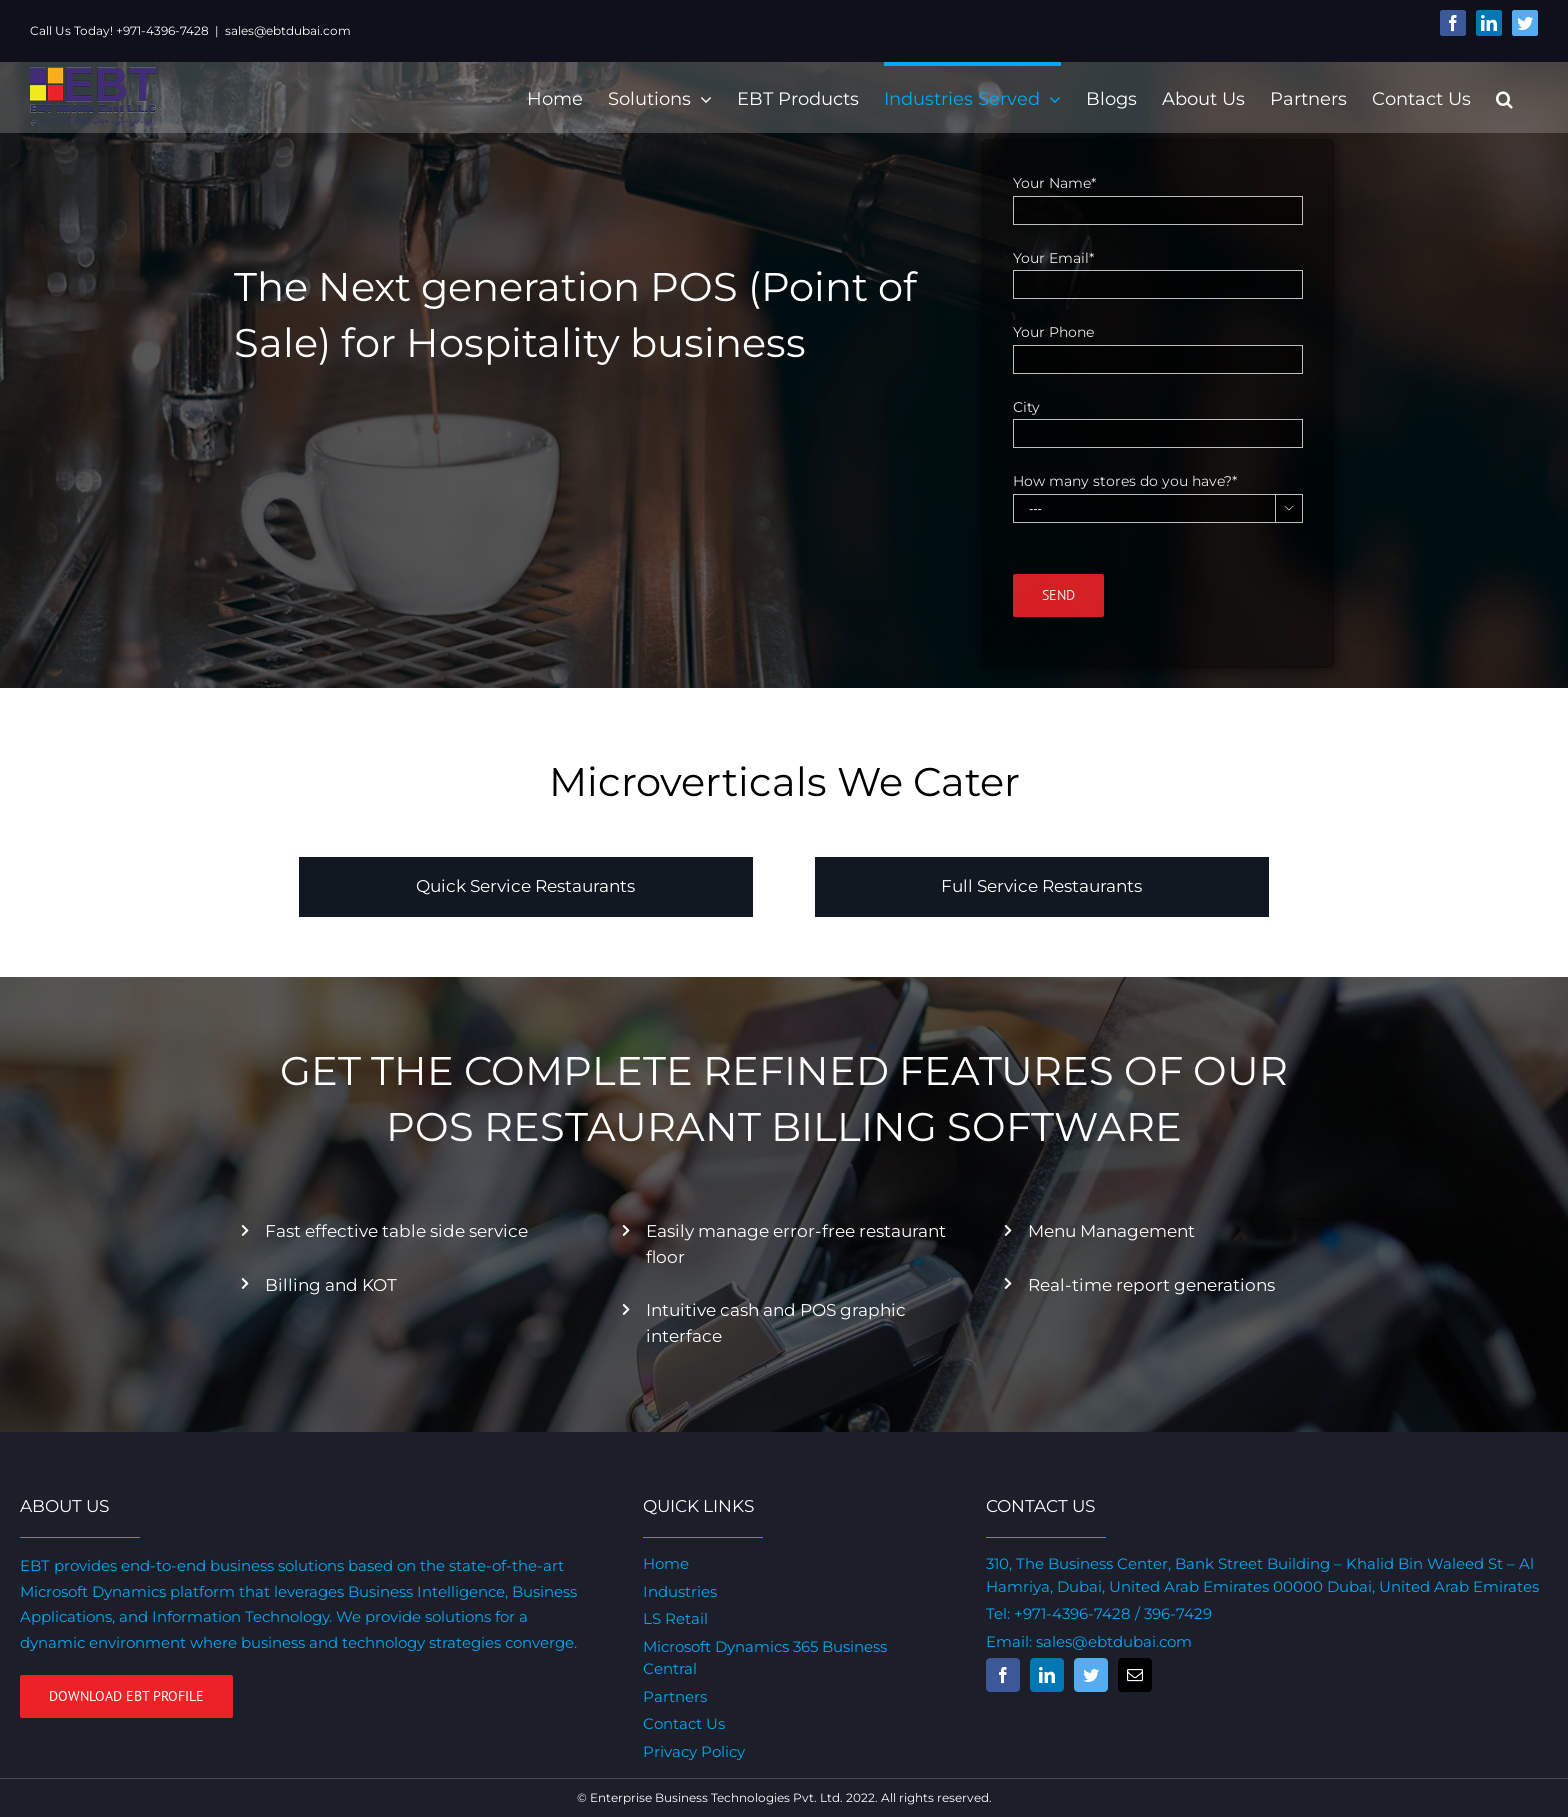  I want to click on Partners, so click(672, 1696).